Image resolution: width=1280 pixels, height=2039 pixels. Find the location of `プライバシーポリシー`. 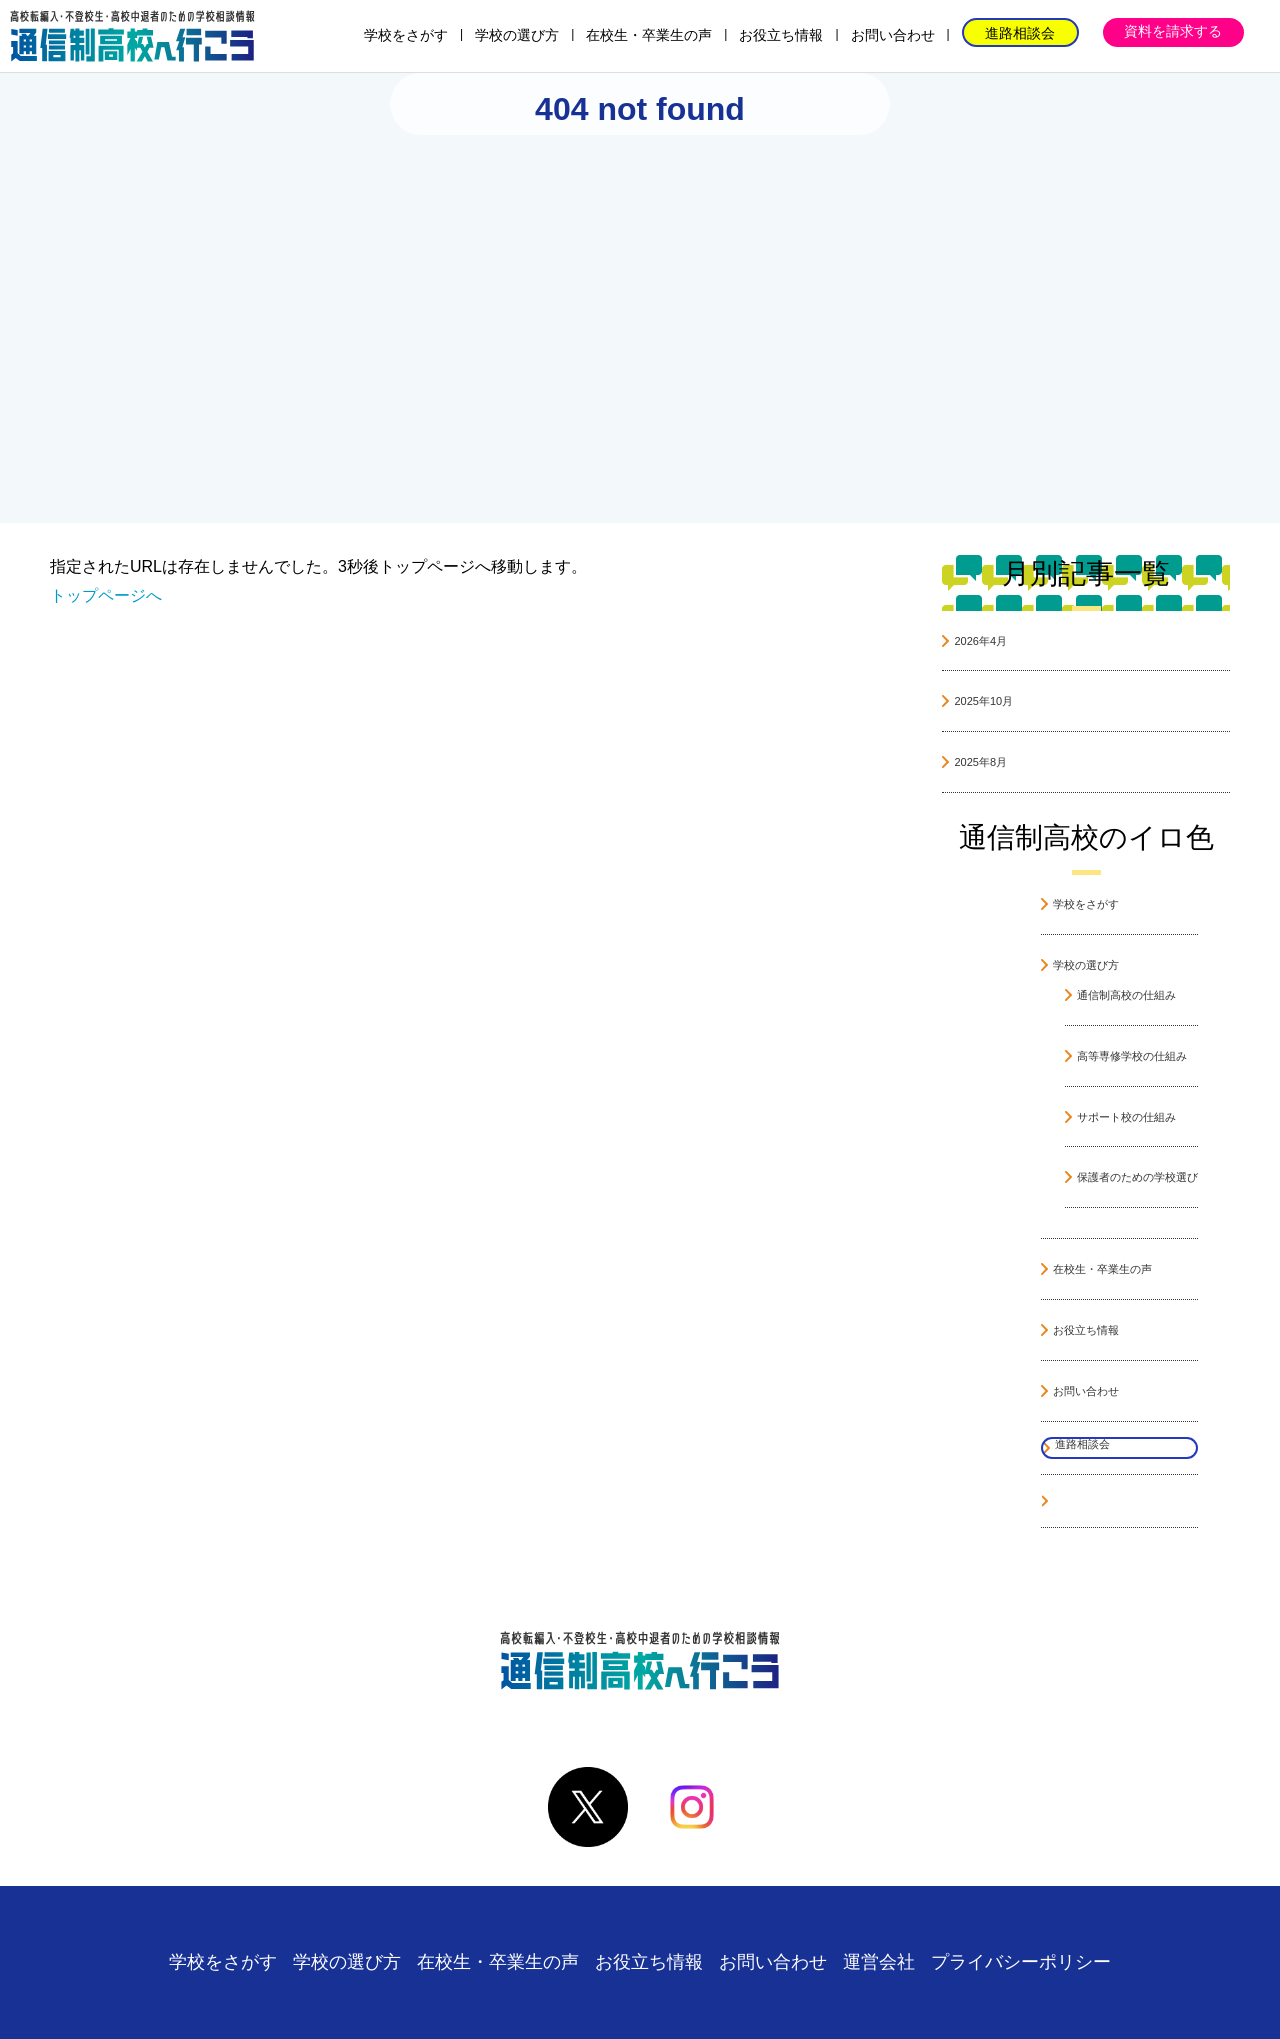

プライバシーポリシー is located at coordinates (1021, 1962).